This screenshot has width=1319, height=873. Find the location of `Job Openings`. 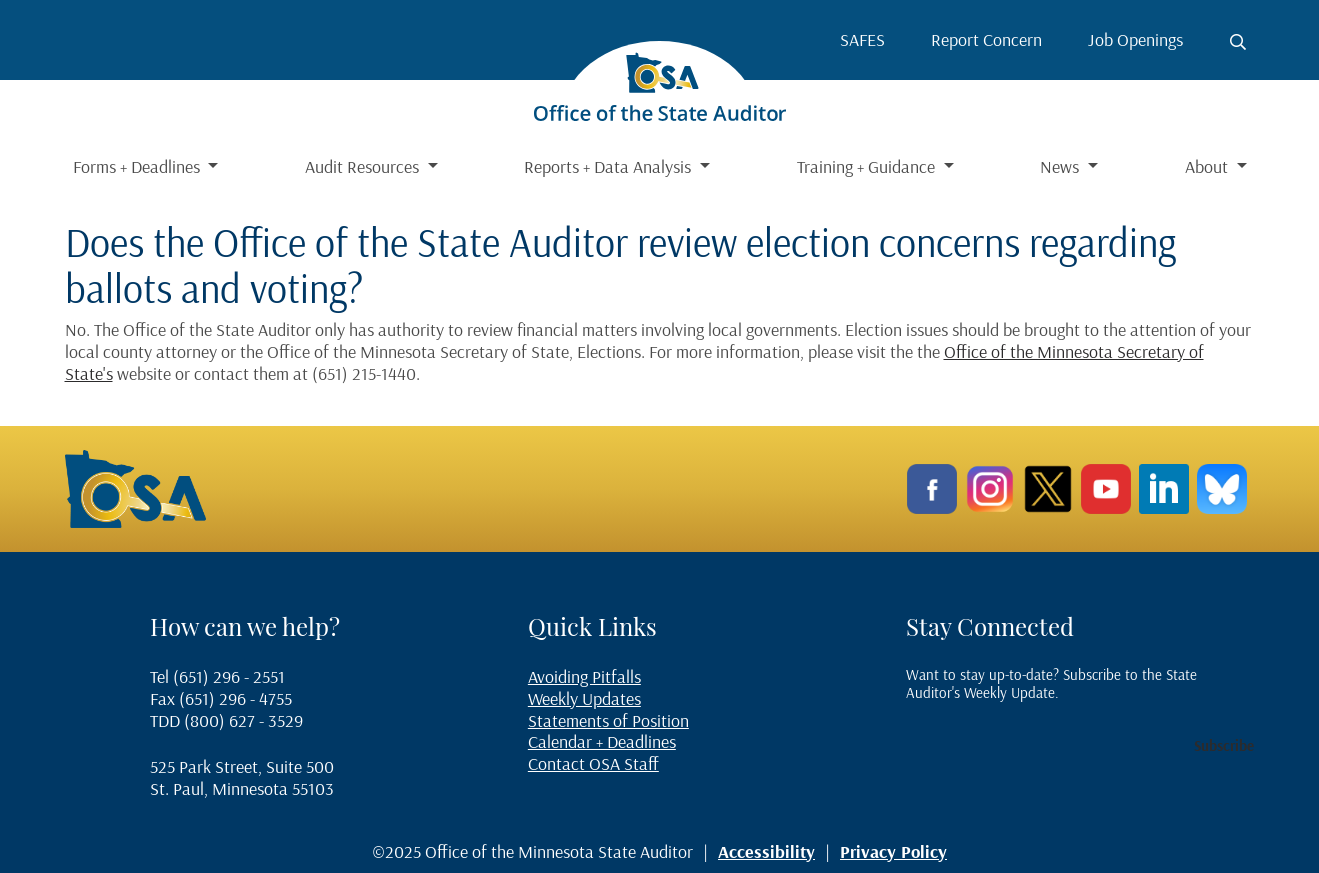

Job Openings is located at coordinates (1135, 39).